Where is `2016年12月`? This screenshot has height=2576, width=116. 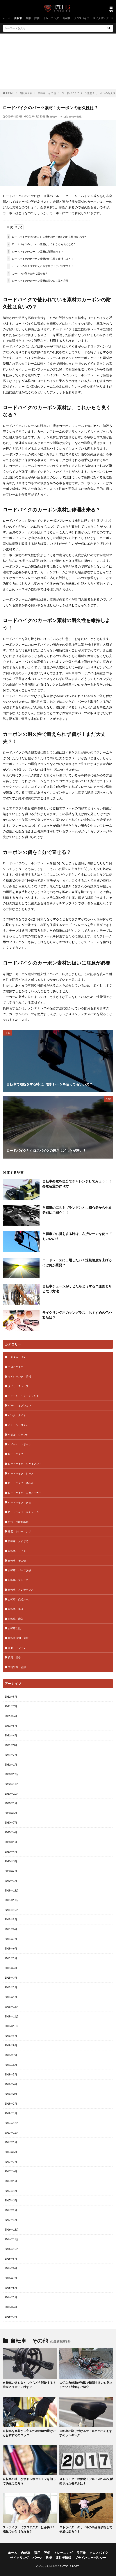 2016年12月 is located at coordinates (12, 2229).